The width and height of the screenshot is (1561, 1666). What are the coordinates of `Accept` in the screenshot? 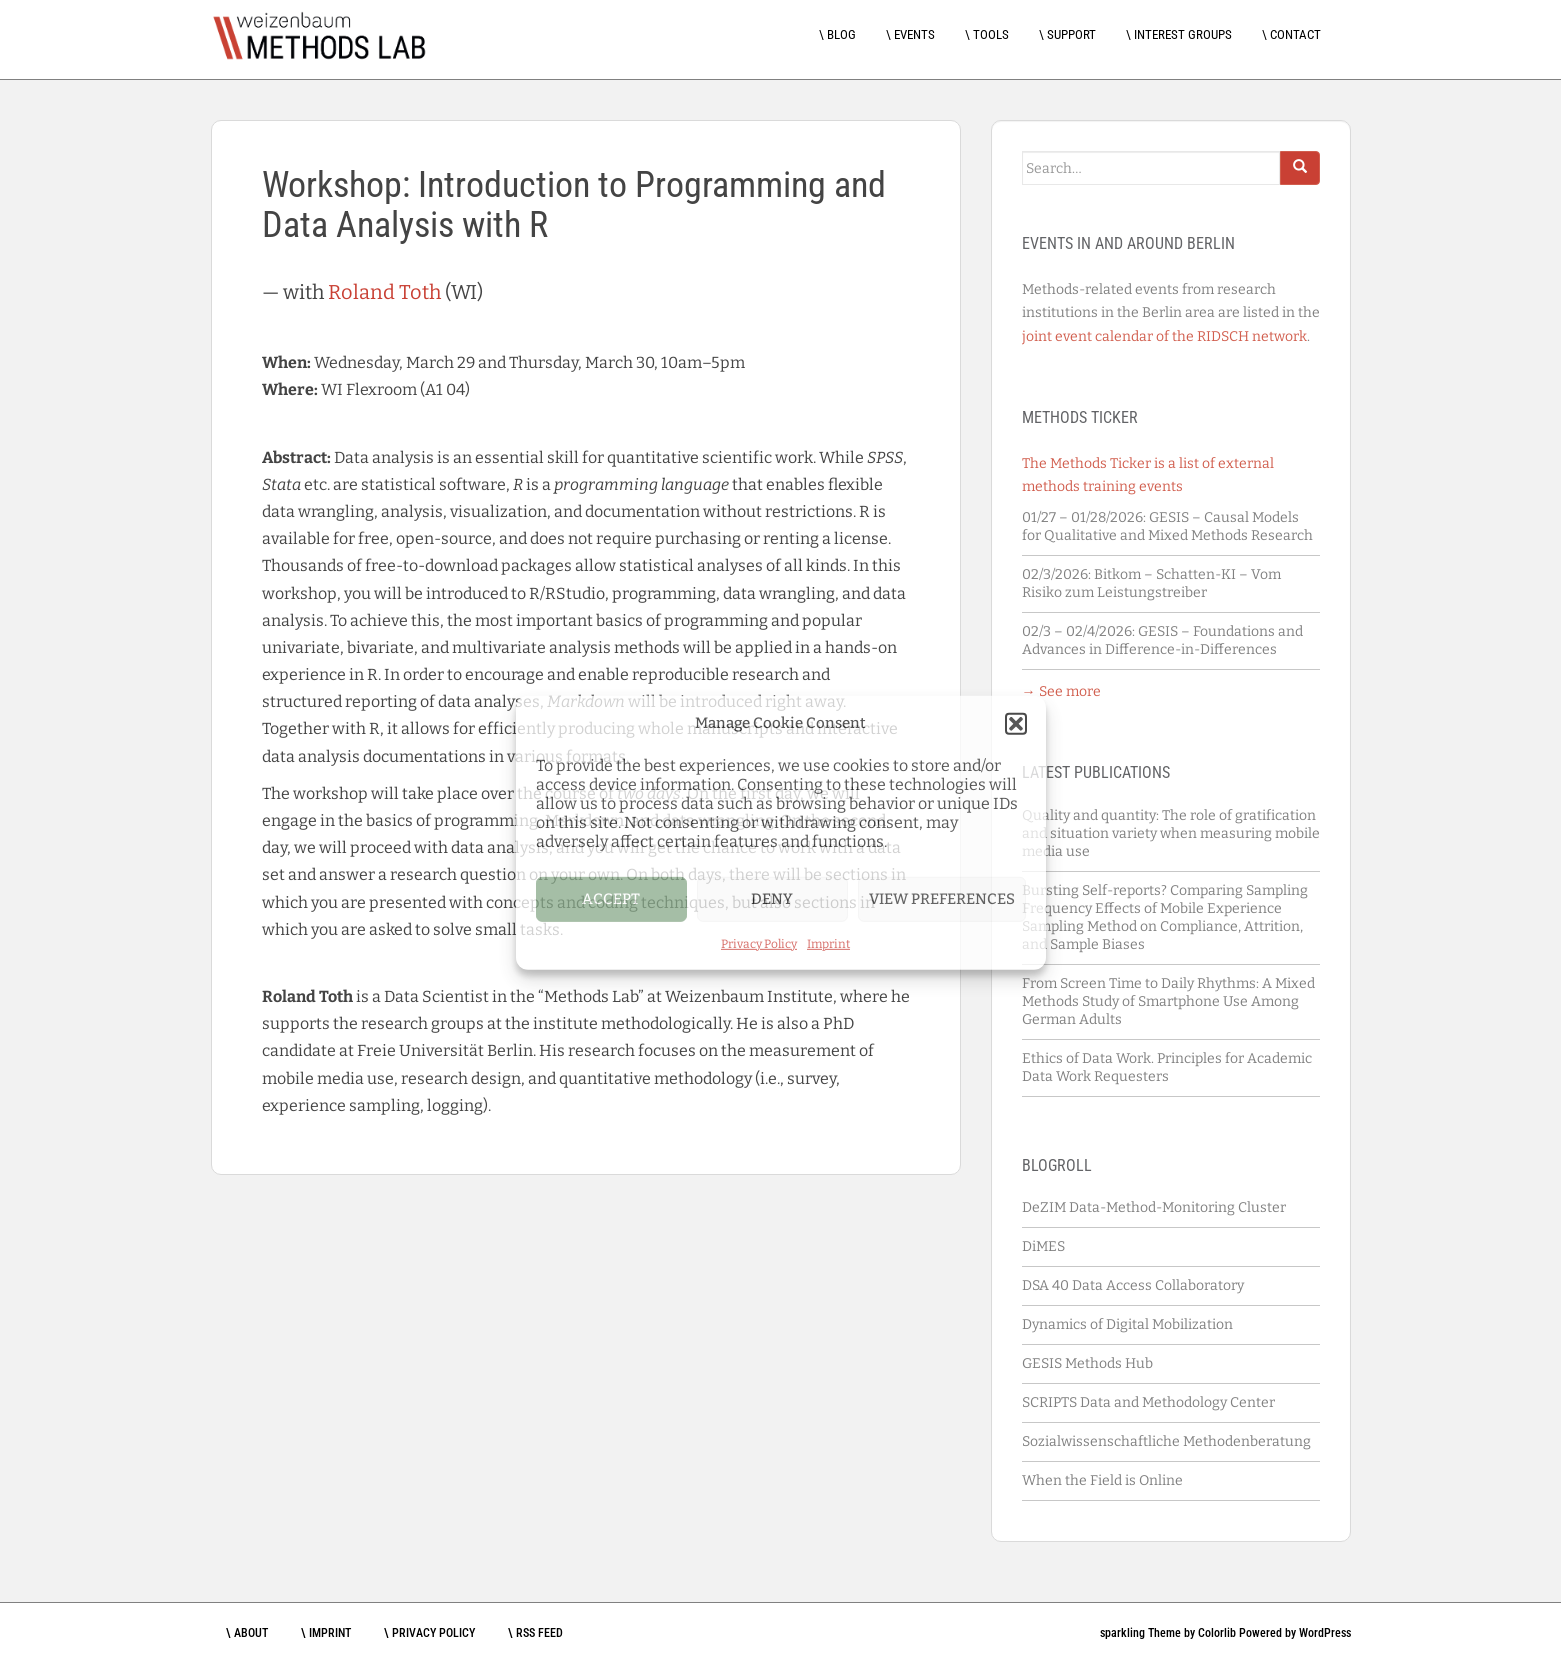 It's located at (611, 899).